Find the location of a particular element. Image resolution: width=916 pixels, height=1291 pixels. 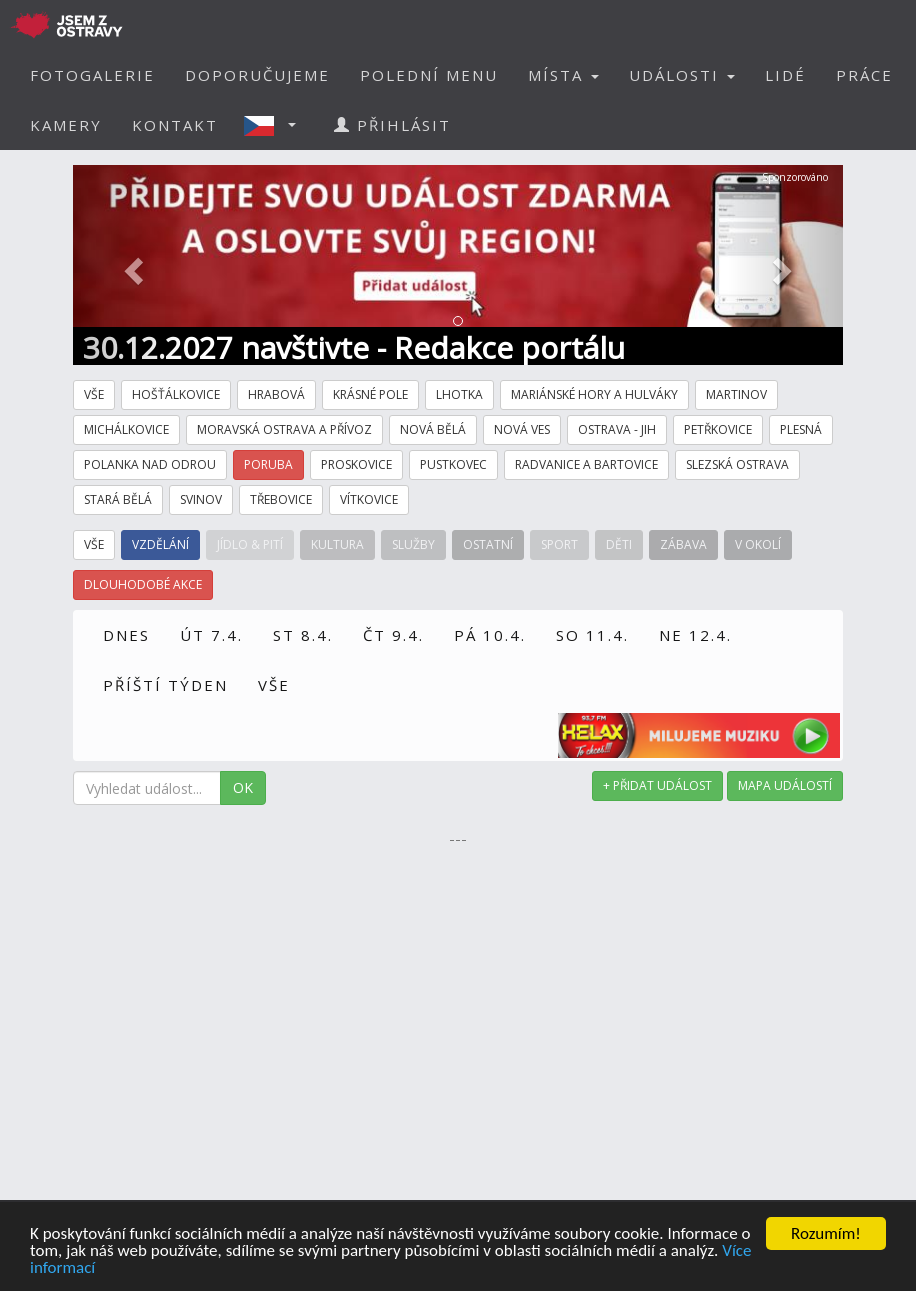

SO 11.4. is located at coordinates (592, 635).